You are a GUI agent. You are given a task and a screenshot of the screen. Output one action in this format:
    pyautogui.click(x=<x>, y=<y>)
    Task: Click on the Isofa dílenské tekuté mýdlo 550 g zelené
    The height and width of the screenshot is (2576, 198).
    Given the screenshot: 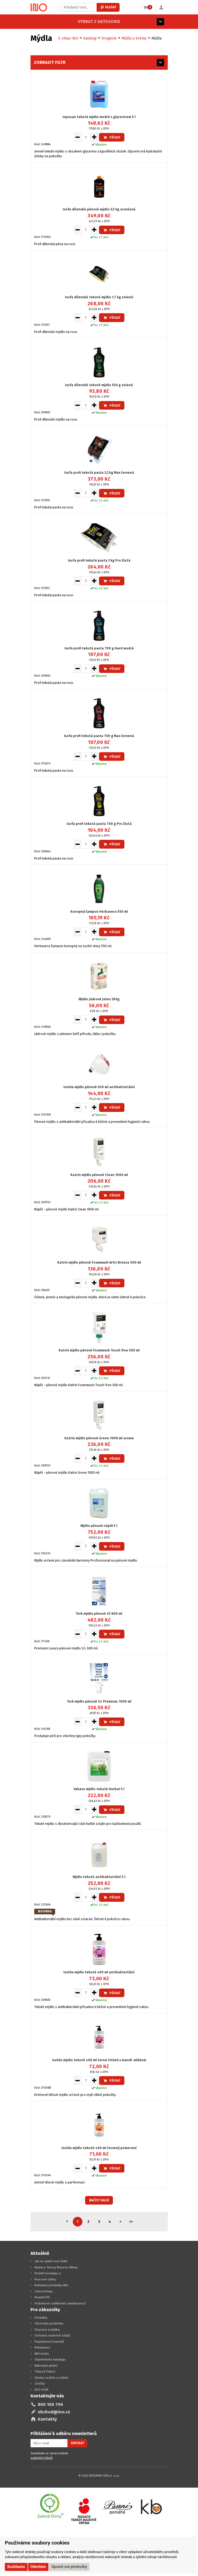 What is the action you would take?
    pyautogui.click(x=99, y=385)
    